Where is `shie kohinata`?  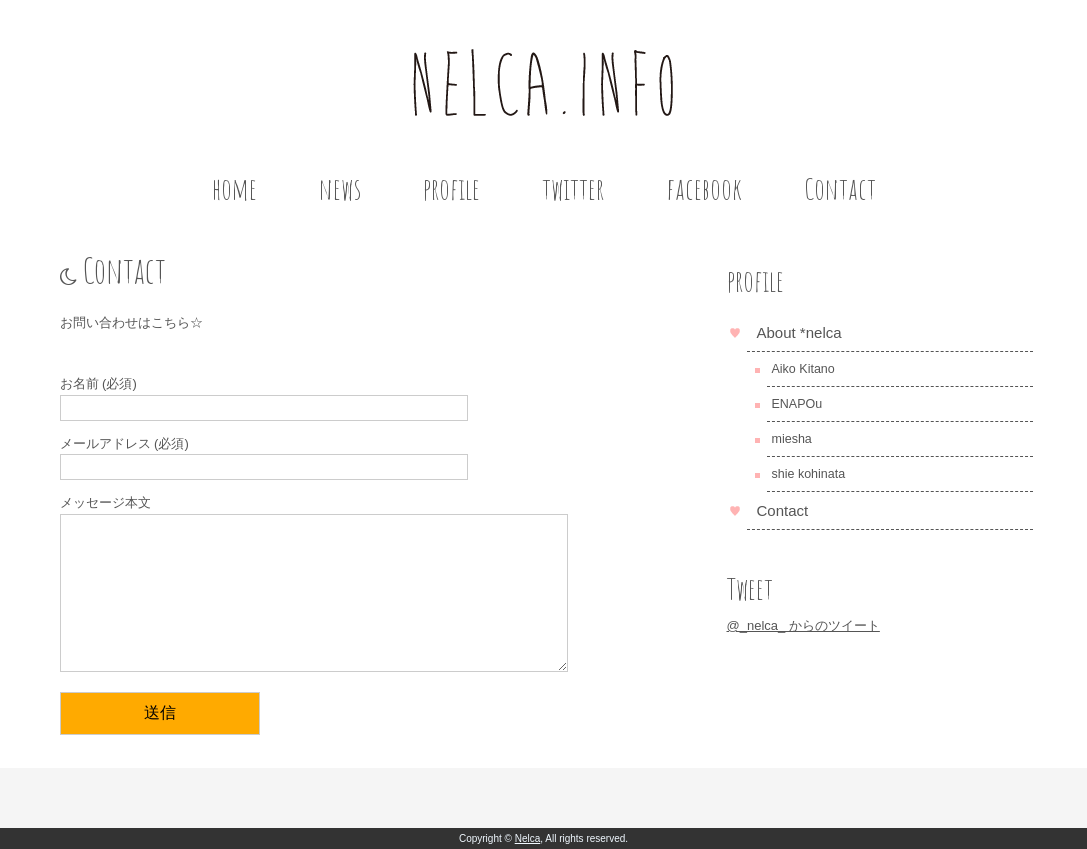 shie kohinata is located at coordinates (809, 474).